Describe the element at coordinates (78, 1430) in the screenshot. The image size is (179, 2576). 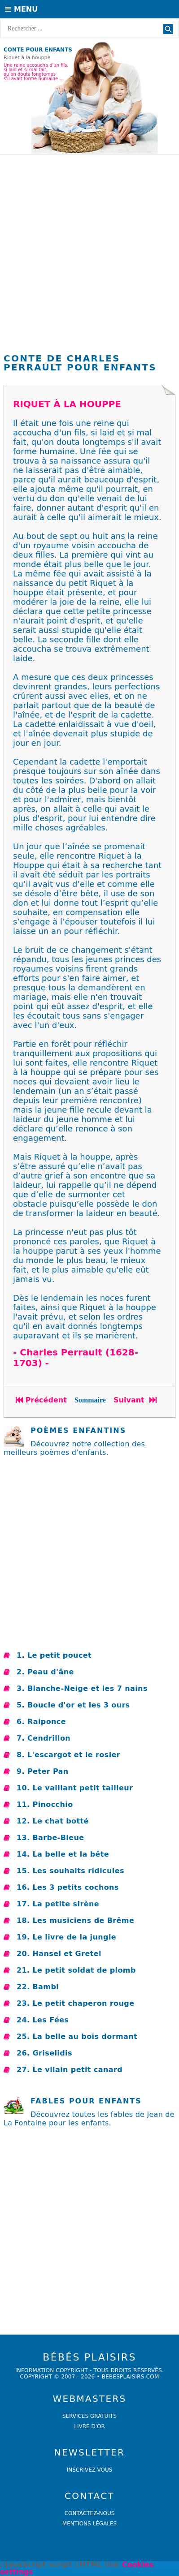
I see `POÈMES ENFANTINS` at that location.